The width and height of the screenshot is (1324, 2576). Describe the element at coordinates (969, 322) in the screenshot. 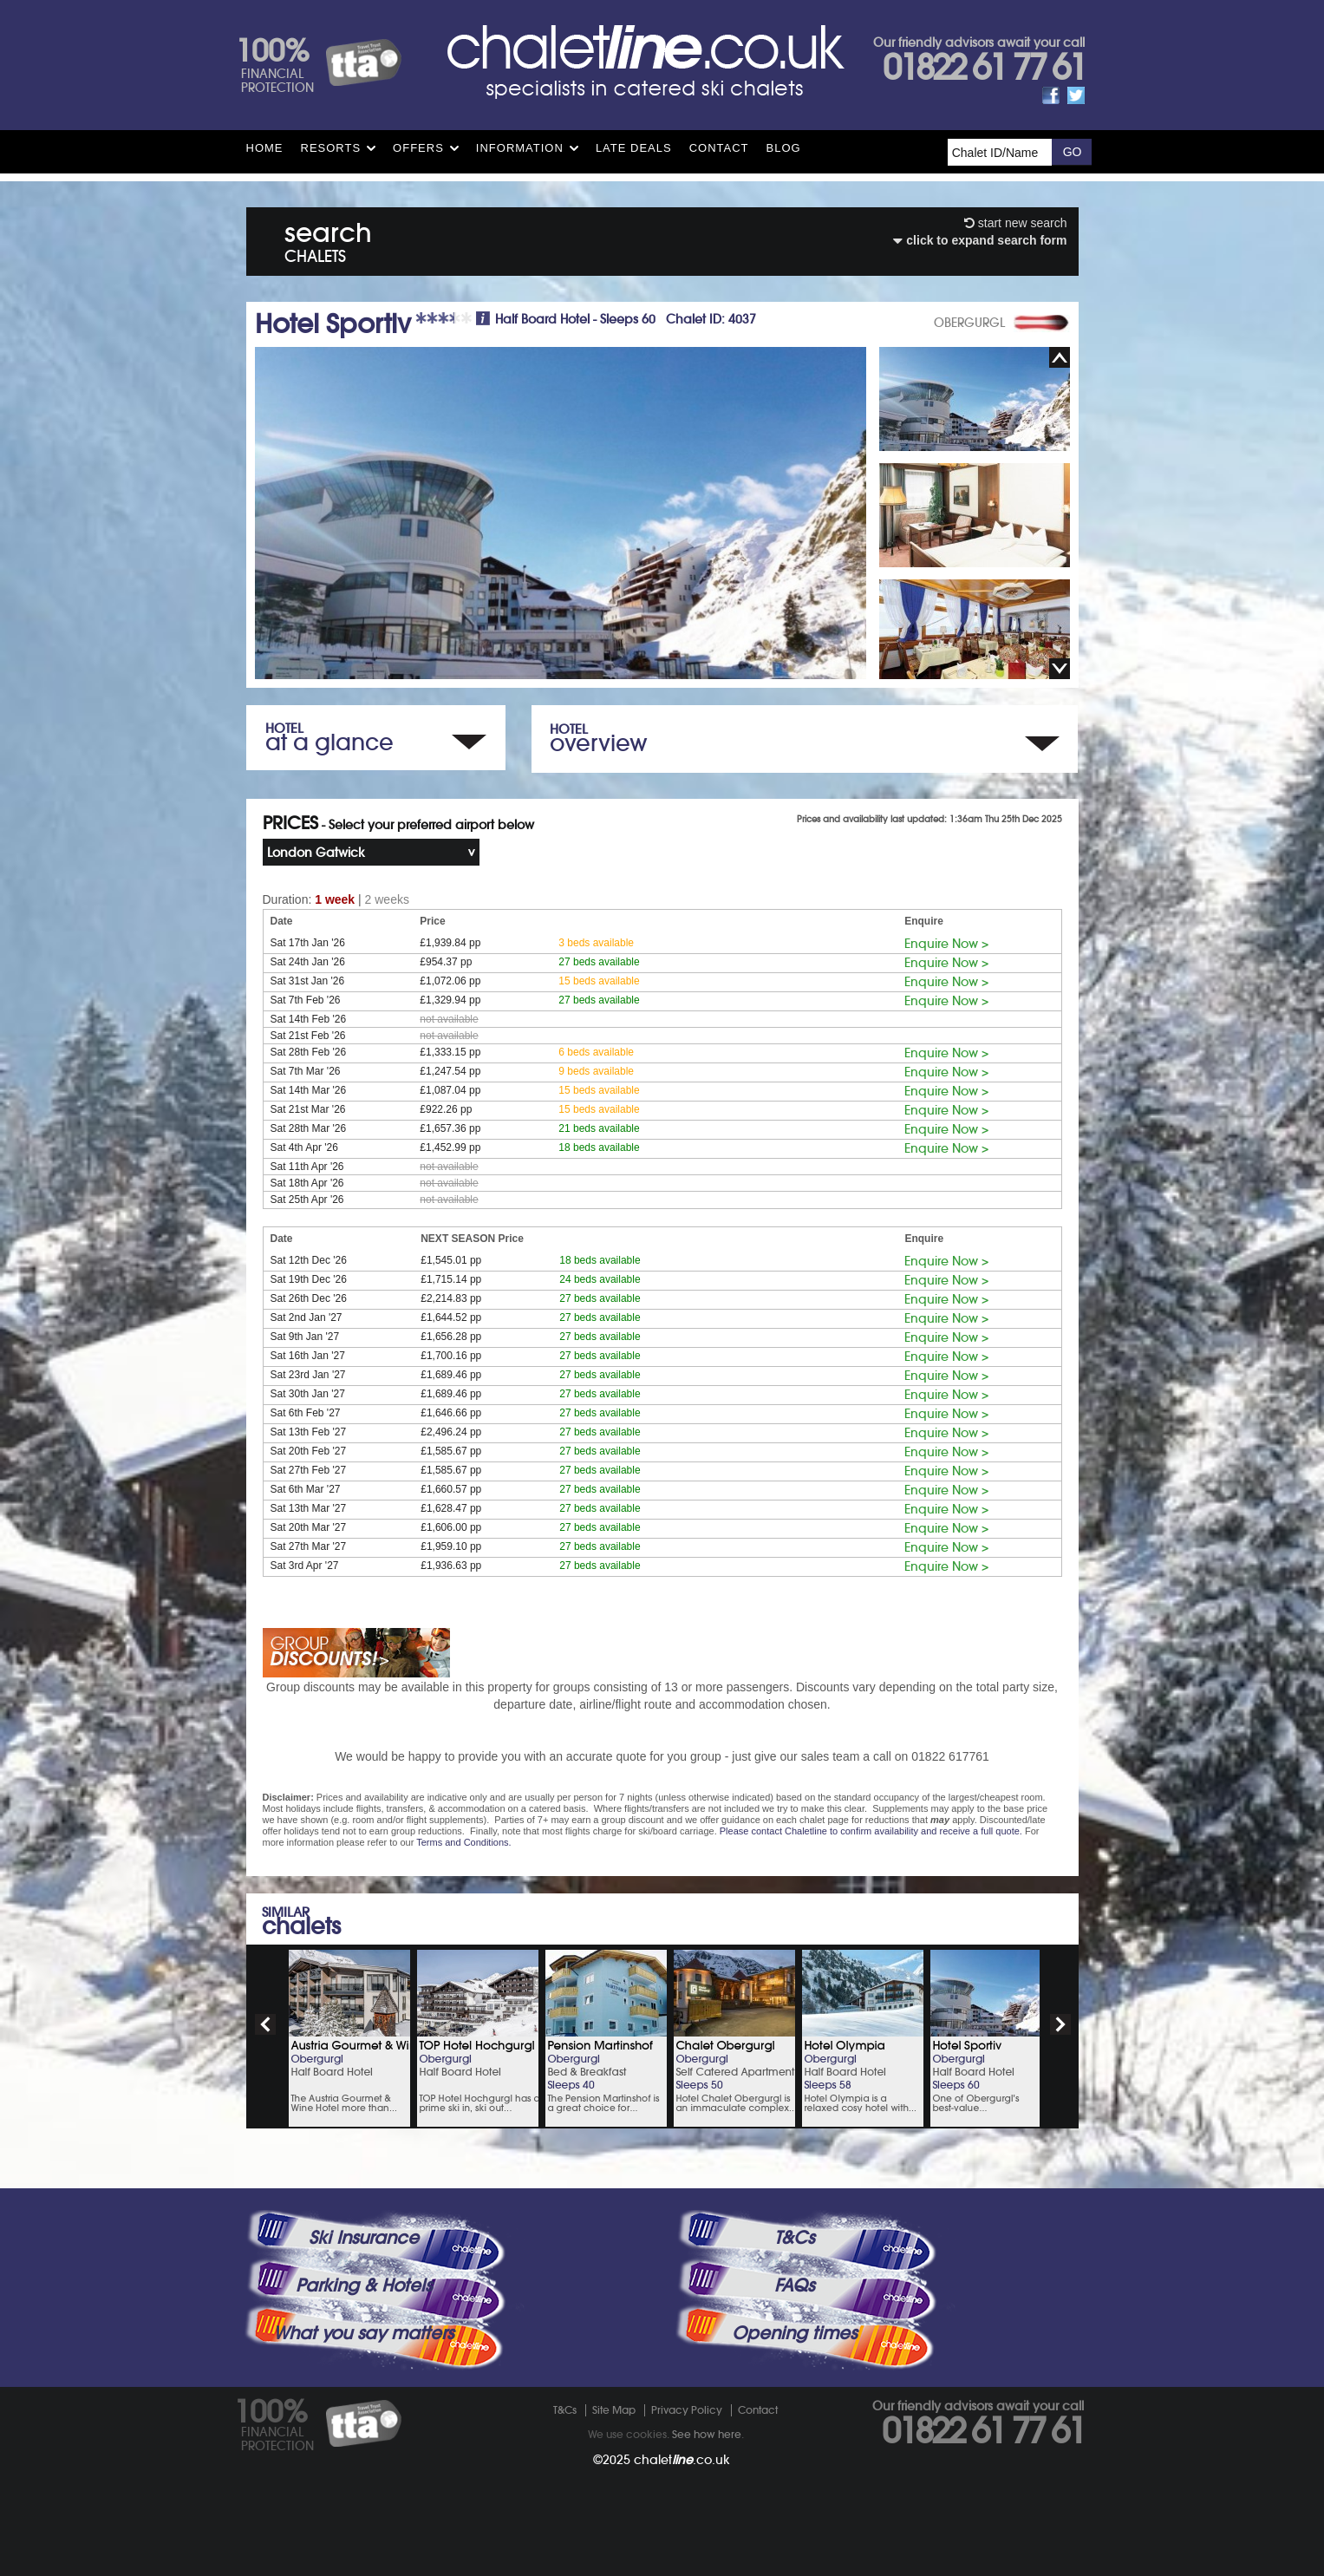

I see `OBERGURGL` at that location.